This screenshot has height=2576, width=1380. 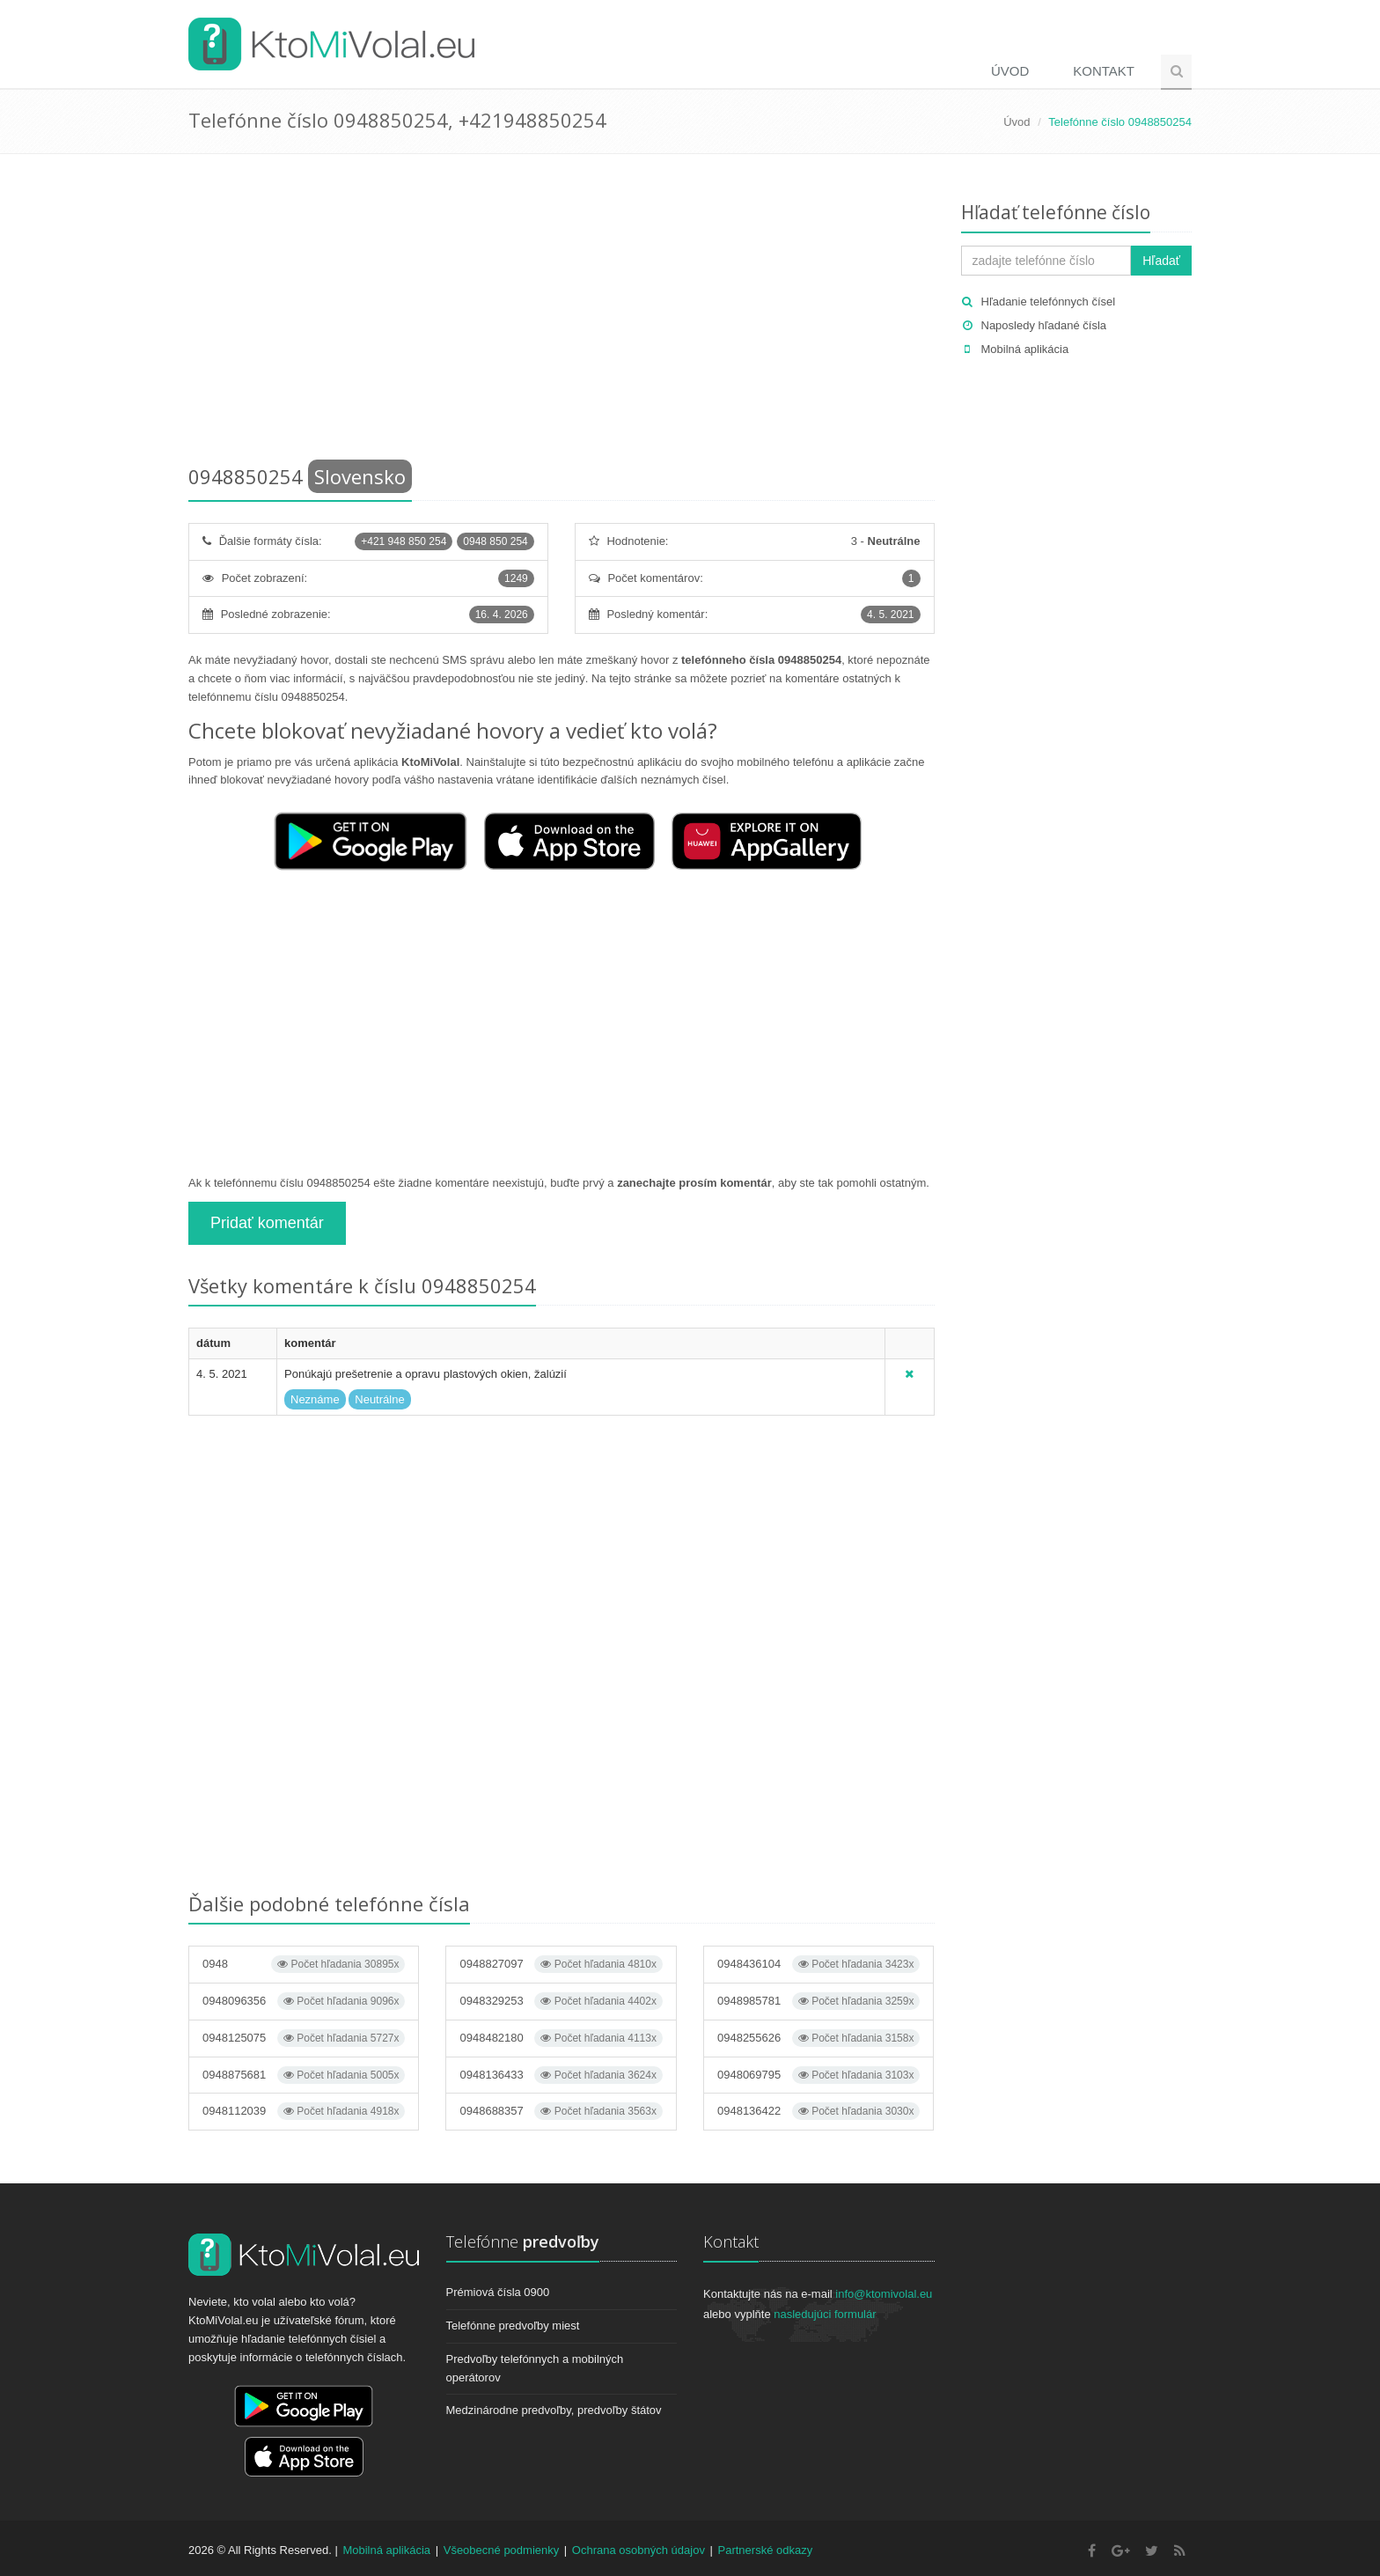 What do you see at coordinates (303, 2038) in the screenshot?
I see `0948125075` at bounding box center [303, 2038].